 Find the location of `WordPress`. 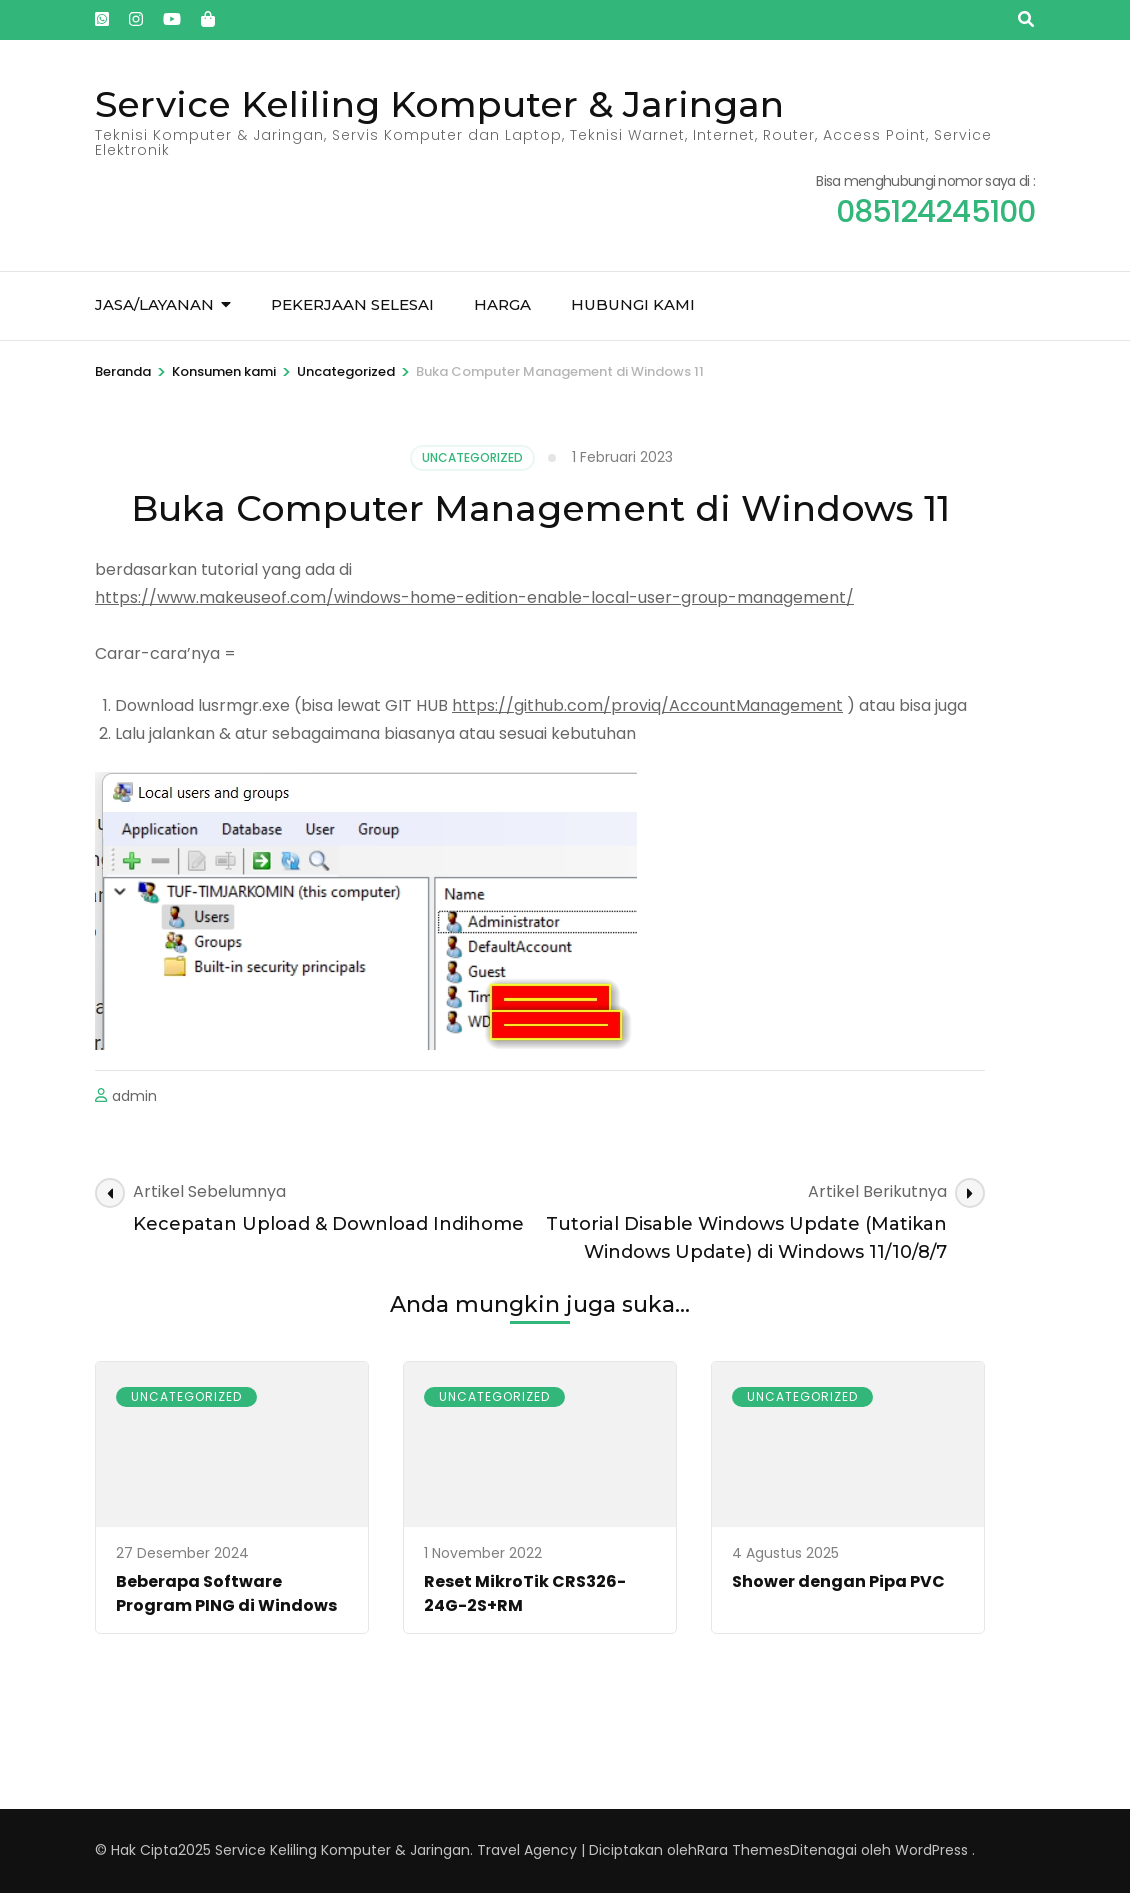

WordPress is located at coordinates (931, 1850).